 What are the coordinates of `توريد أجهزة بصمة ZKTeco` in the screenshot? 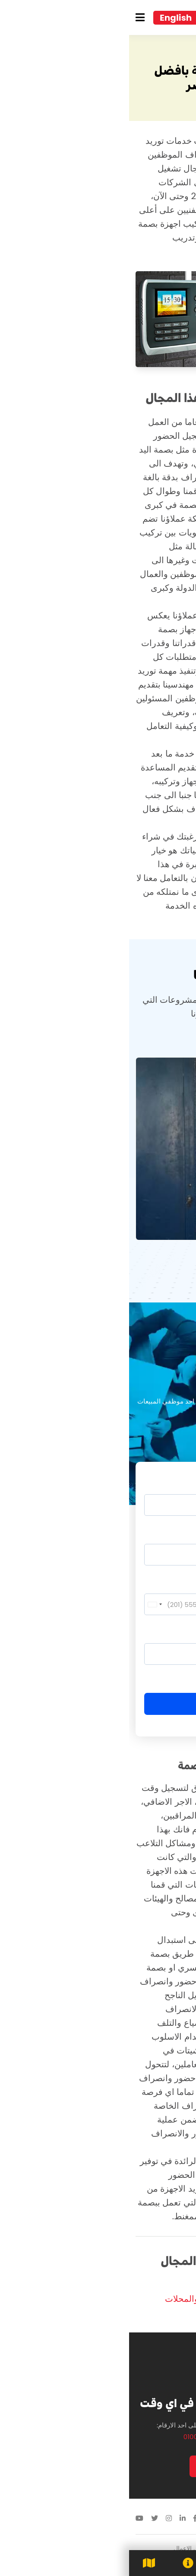 It's located at (141, 2285).